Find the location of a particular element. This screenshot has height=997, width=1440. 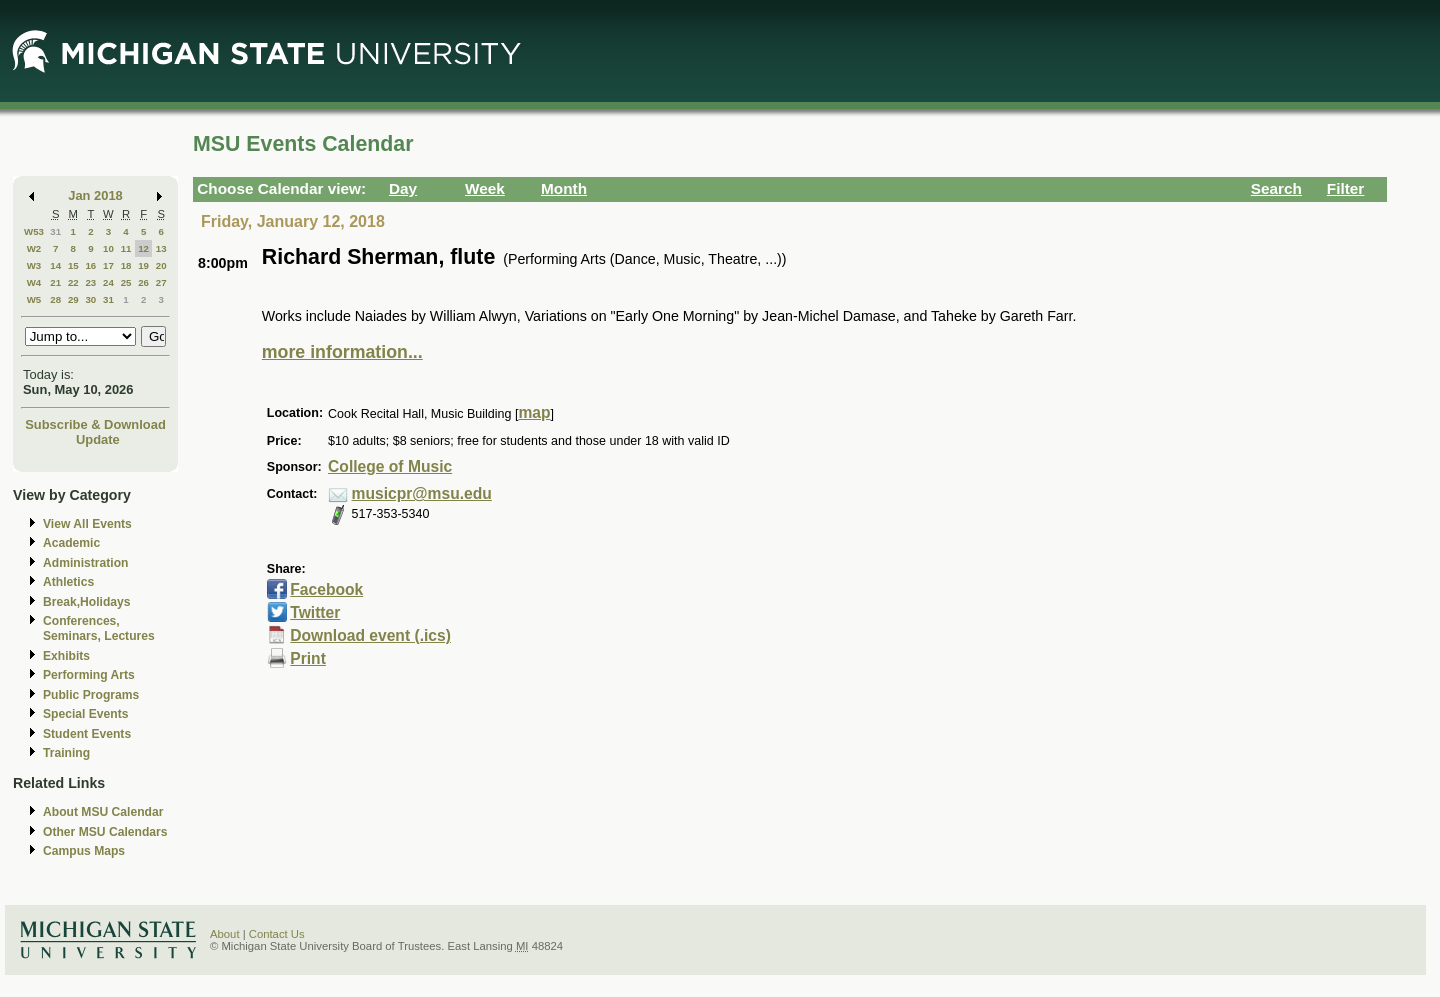

Public Programs is located at coordinates (91, 695).